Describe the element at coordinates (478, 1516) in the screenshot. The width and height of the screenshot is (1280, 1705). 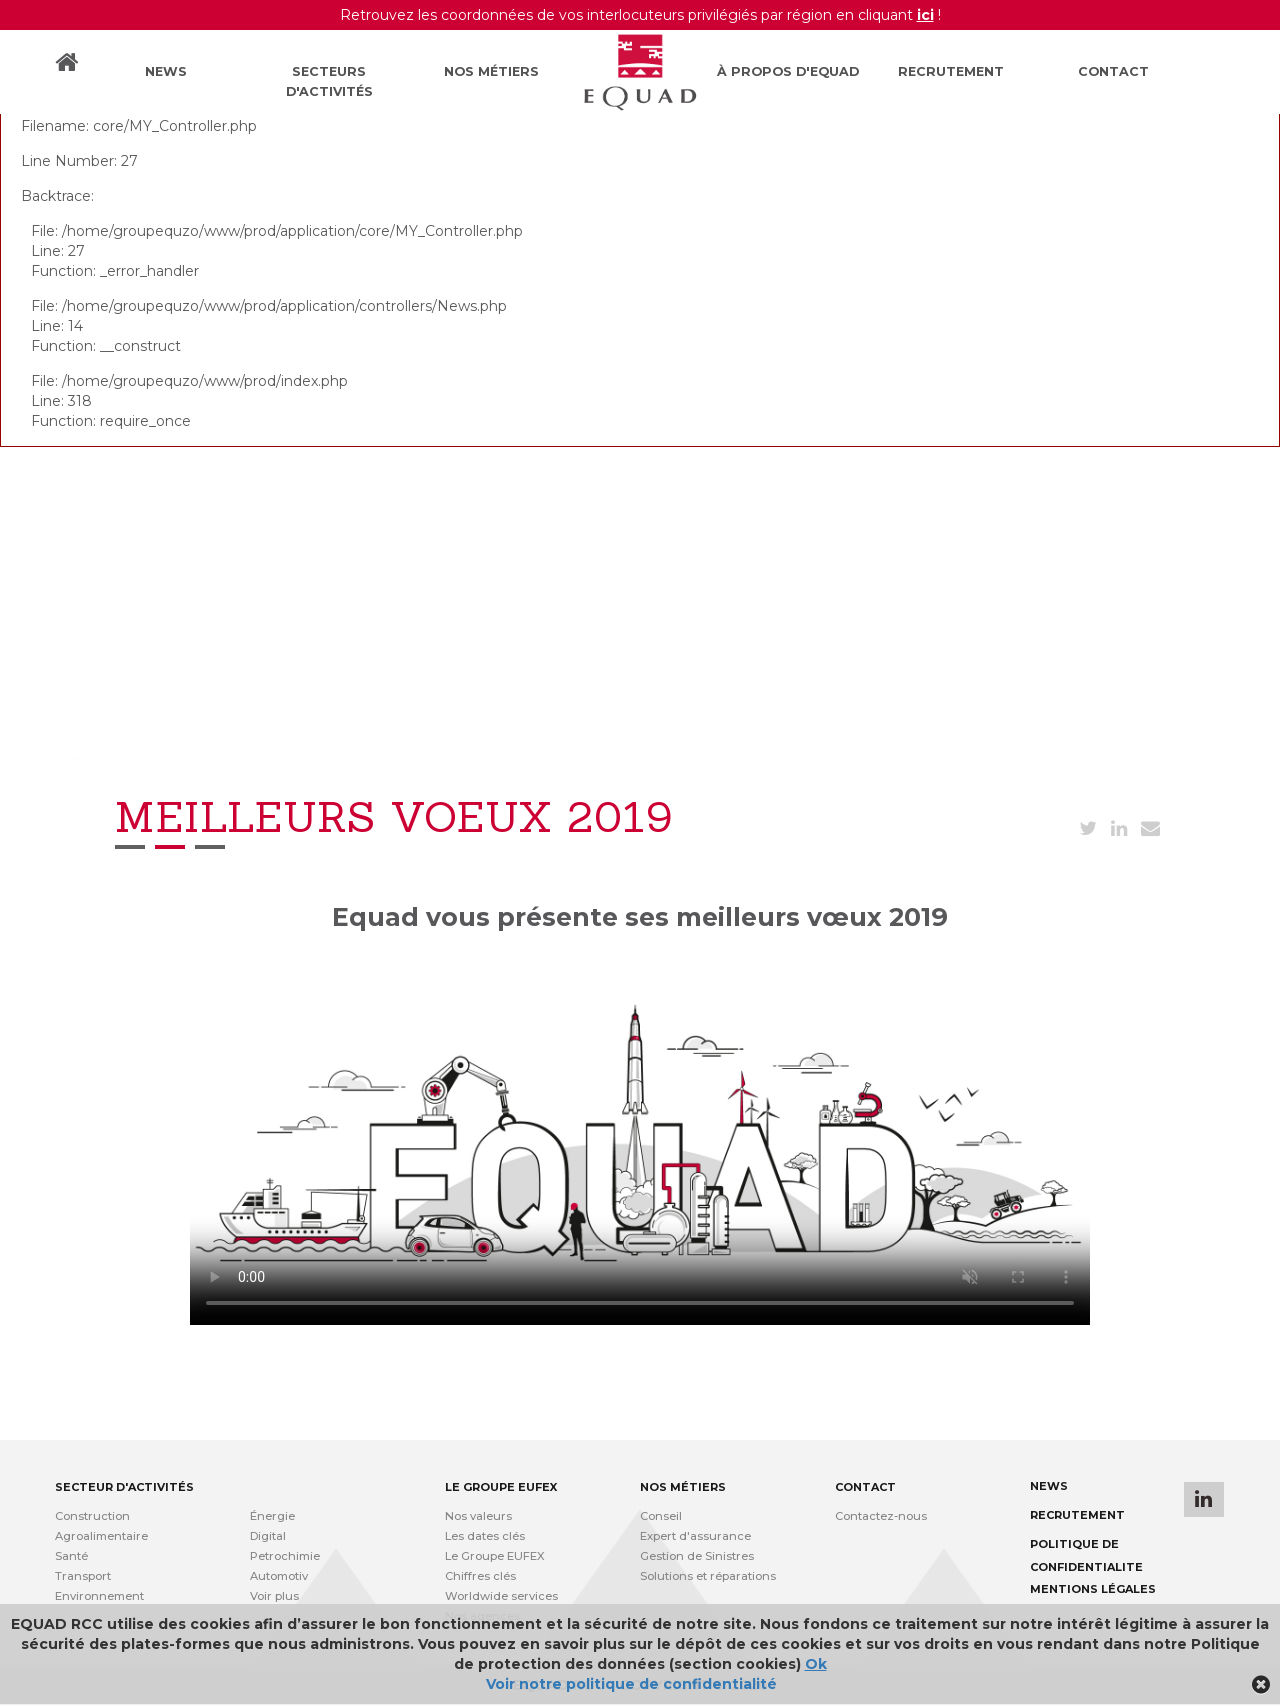
I see `Nos valeurs` at that location.